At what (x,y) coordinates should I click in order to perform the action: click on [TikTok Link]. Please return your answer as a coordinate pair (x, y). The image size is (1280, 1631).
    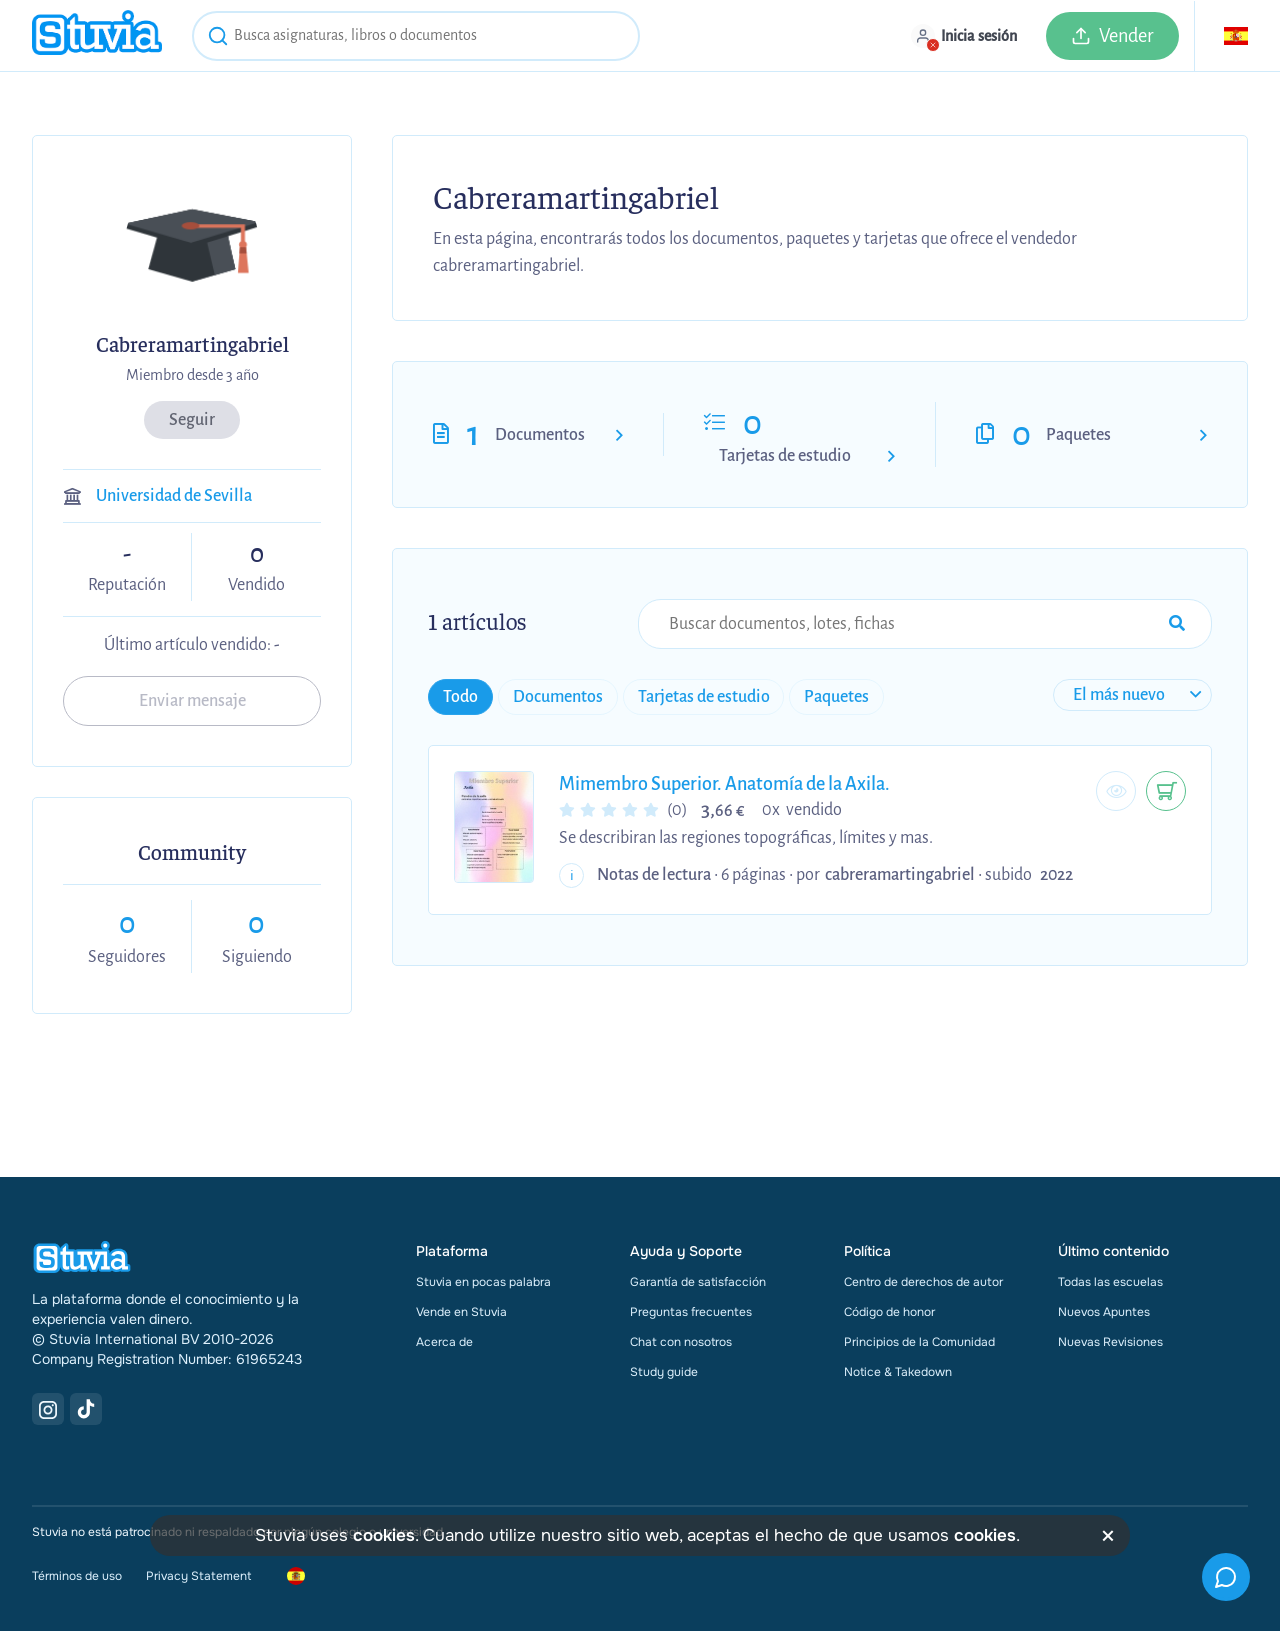
    Looking at the image, I should click on (86, 1409).